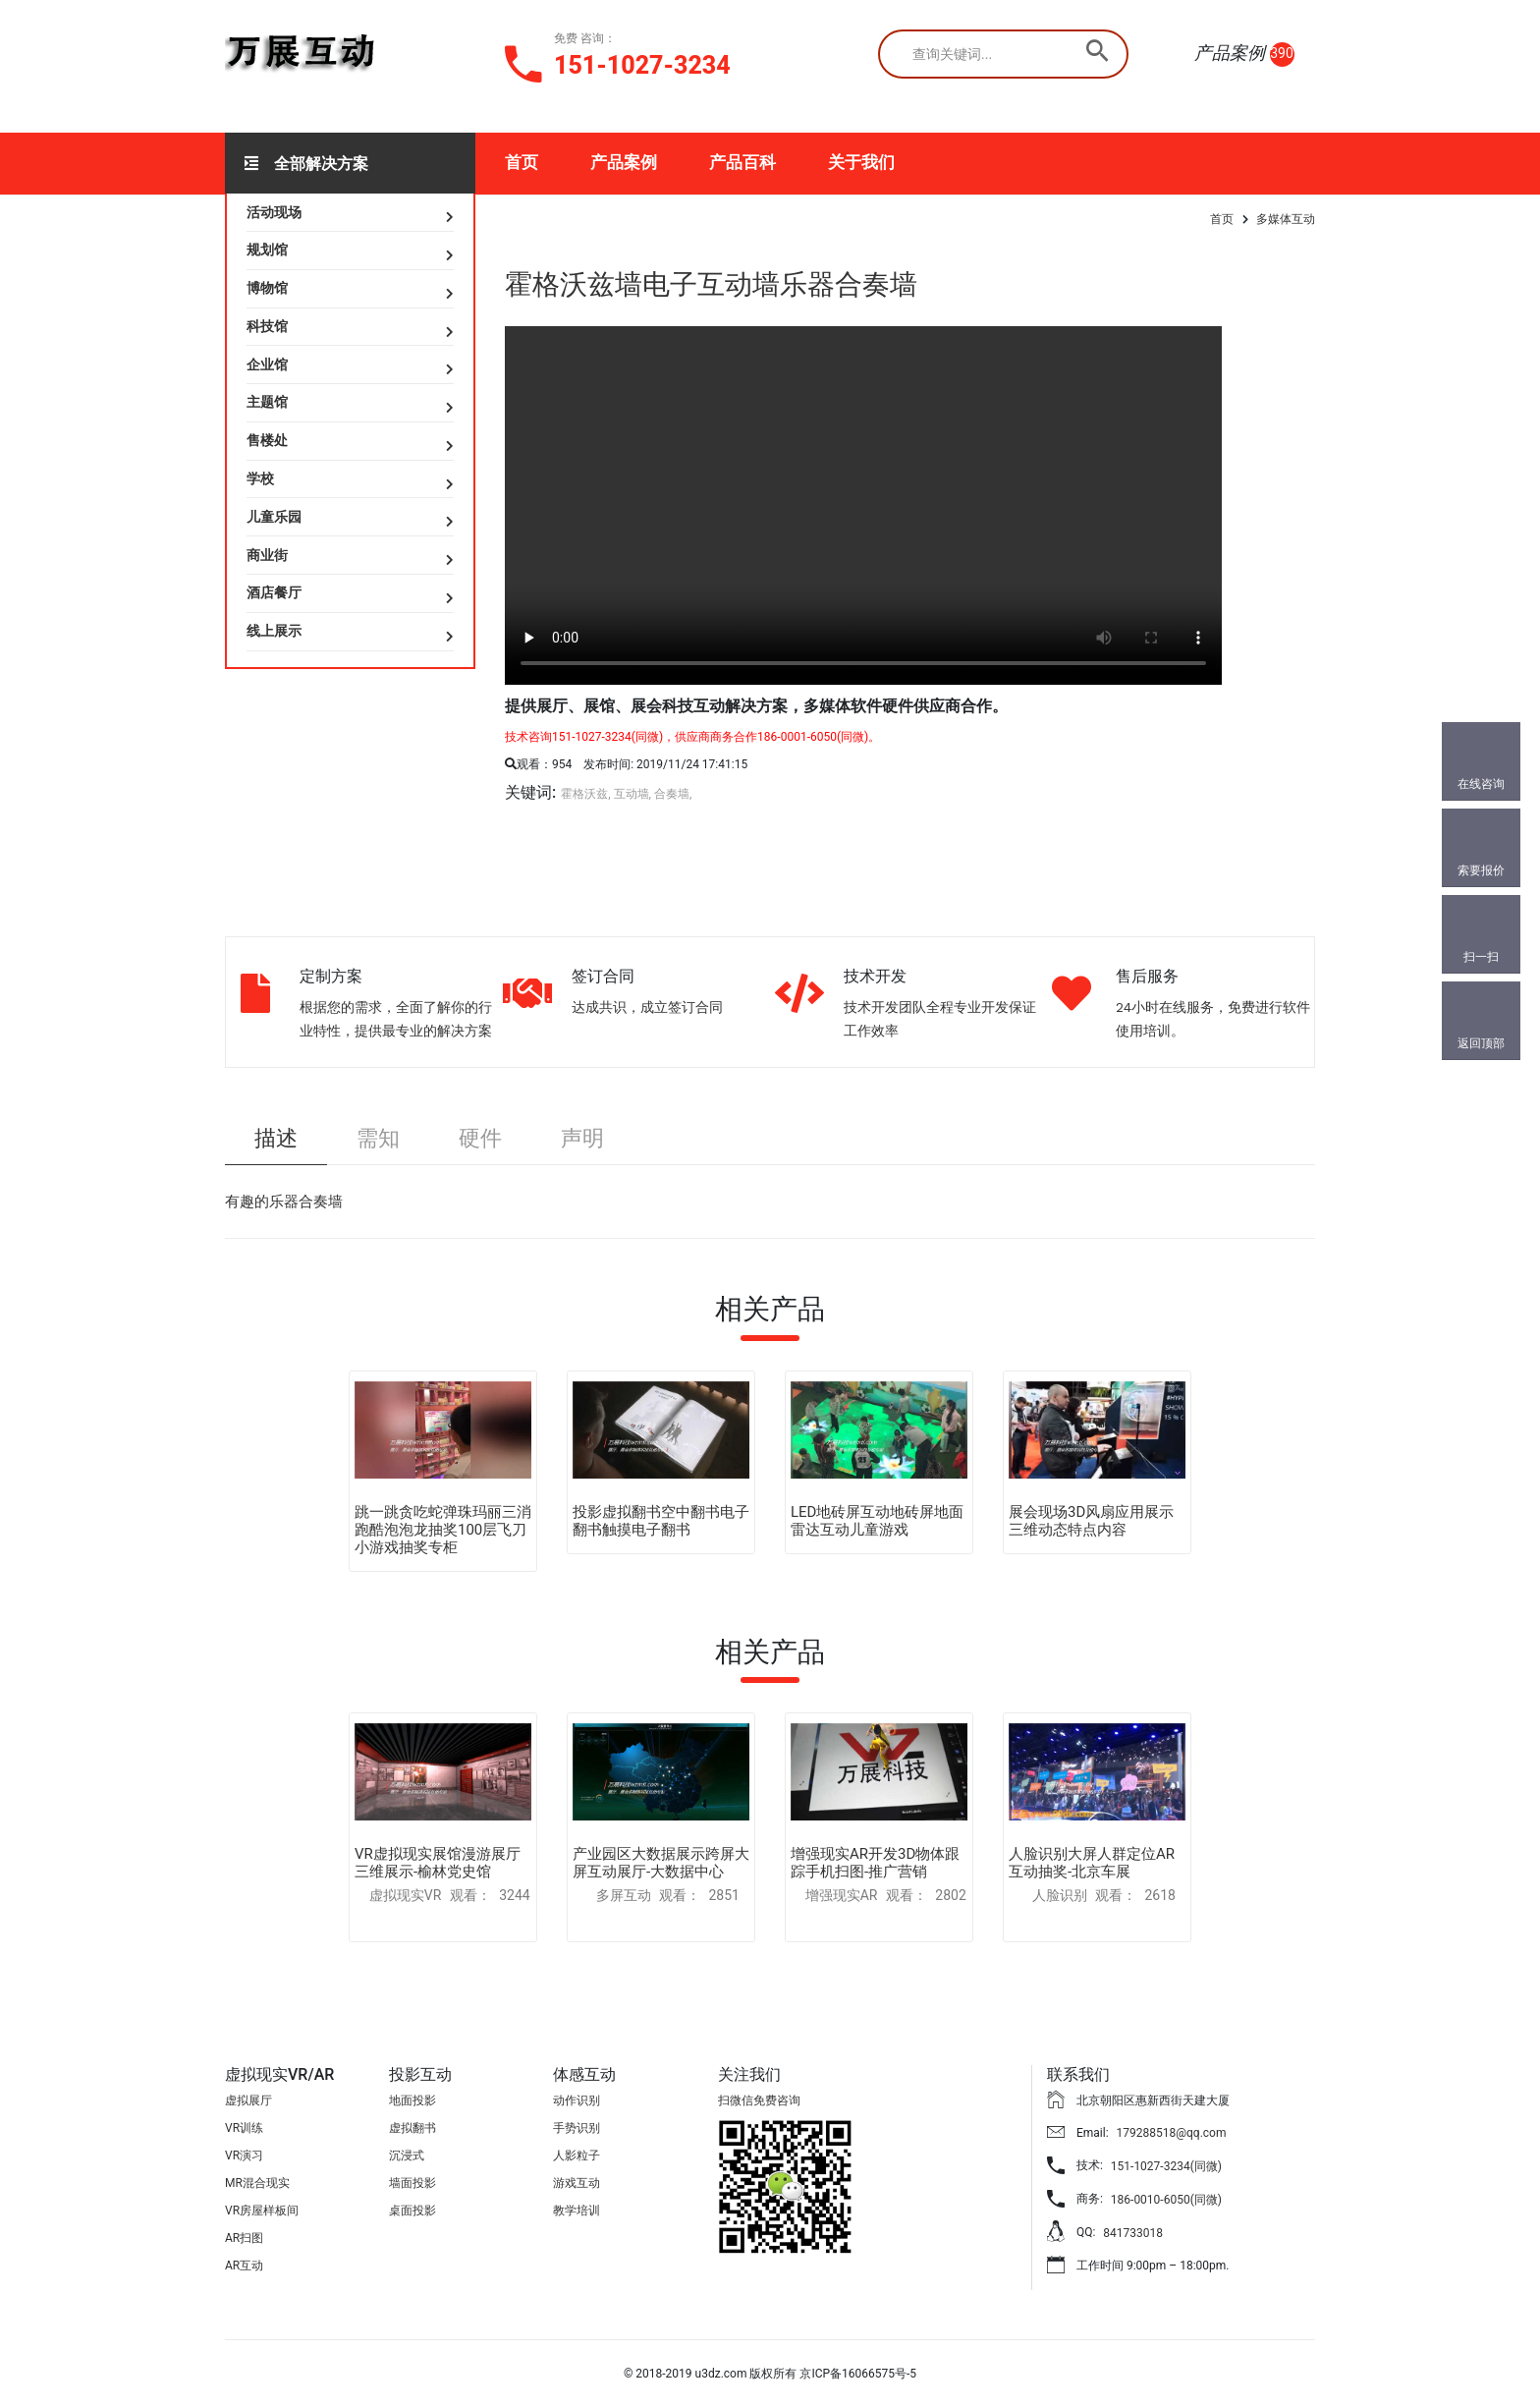 This screenshot has width=1540, height=2407. What do you see at coordinates (1091, 1521) in the screenshot?
I see `展会现场3D风扇应用展示三维动态特点内容` at bounding box center [1091, 1521].